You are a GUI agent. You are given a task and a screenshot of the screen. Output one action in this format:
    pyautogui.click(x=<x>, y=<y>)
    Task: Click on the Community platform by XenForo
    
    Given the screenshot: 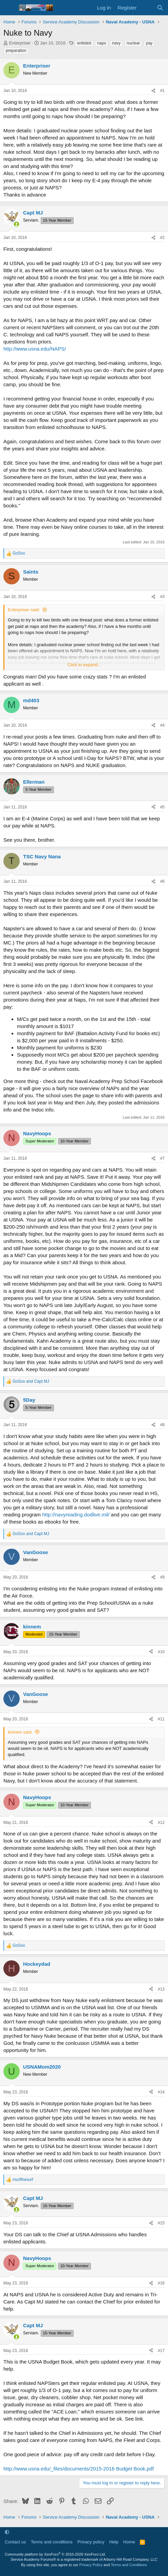 What is the action you would take?
    pyautogui.click(x=55, y=2554)
    